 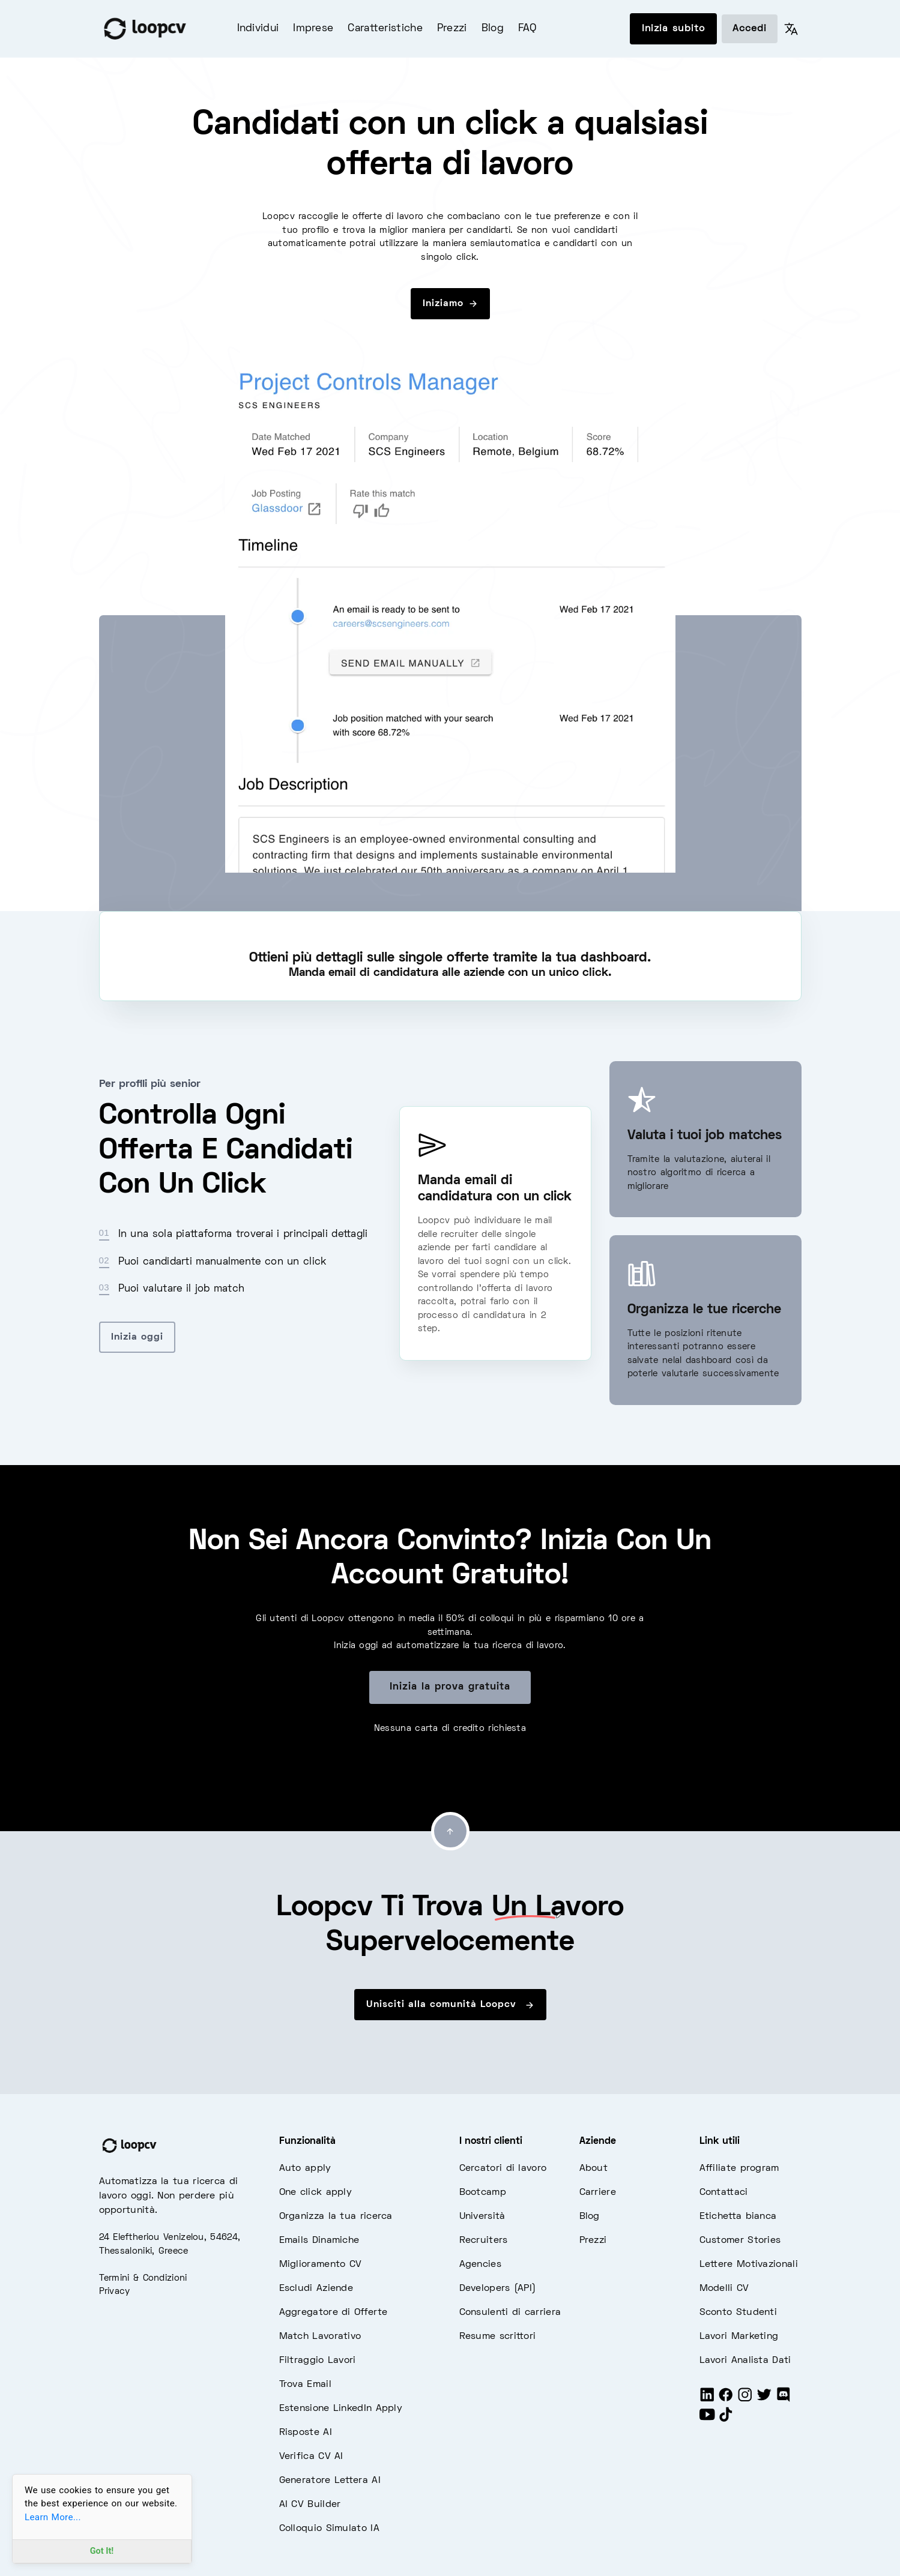 I want to click on Risposte AI, so click(x=305, y=2432).